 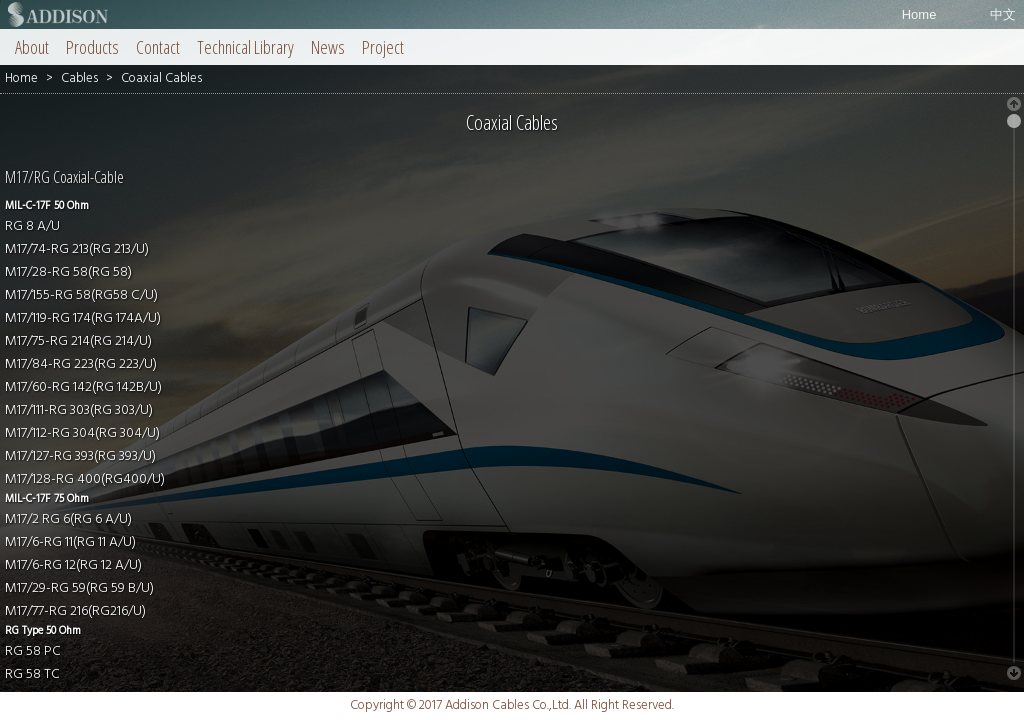 What do you see at coordinates (81, 364) in the screenshot?
I see `M17/84-RG 223(RG 223/U)` at bounding box center [81, 364].